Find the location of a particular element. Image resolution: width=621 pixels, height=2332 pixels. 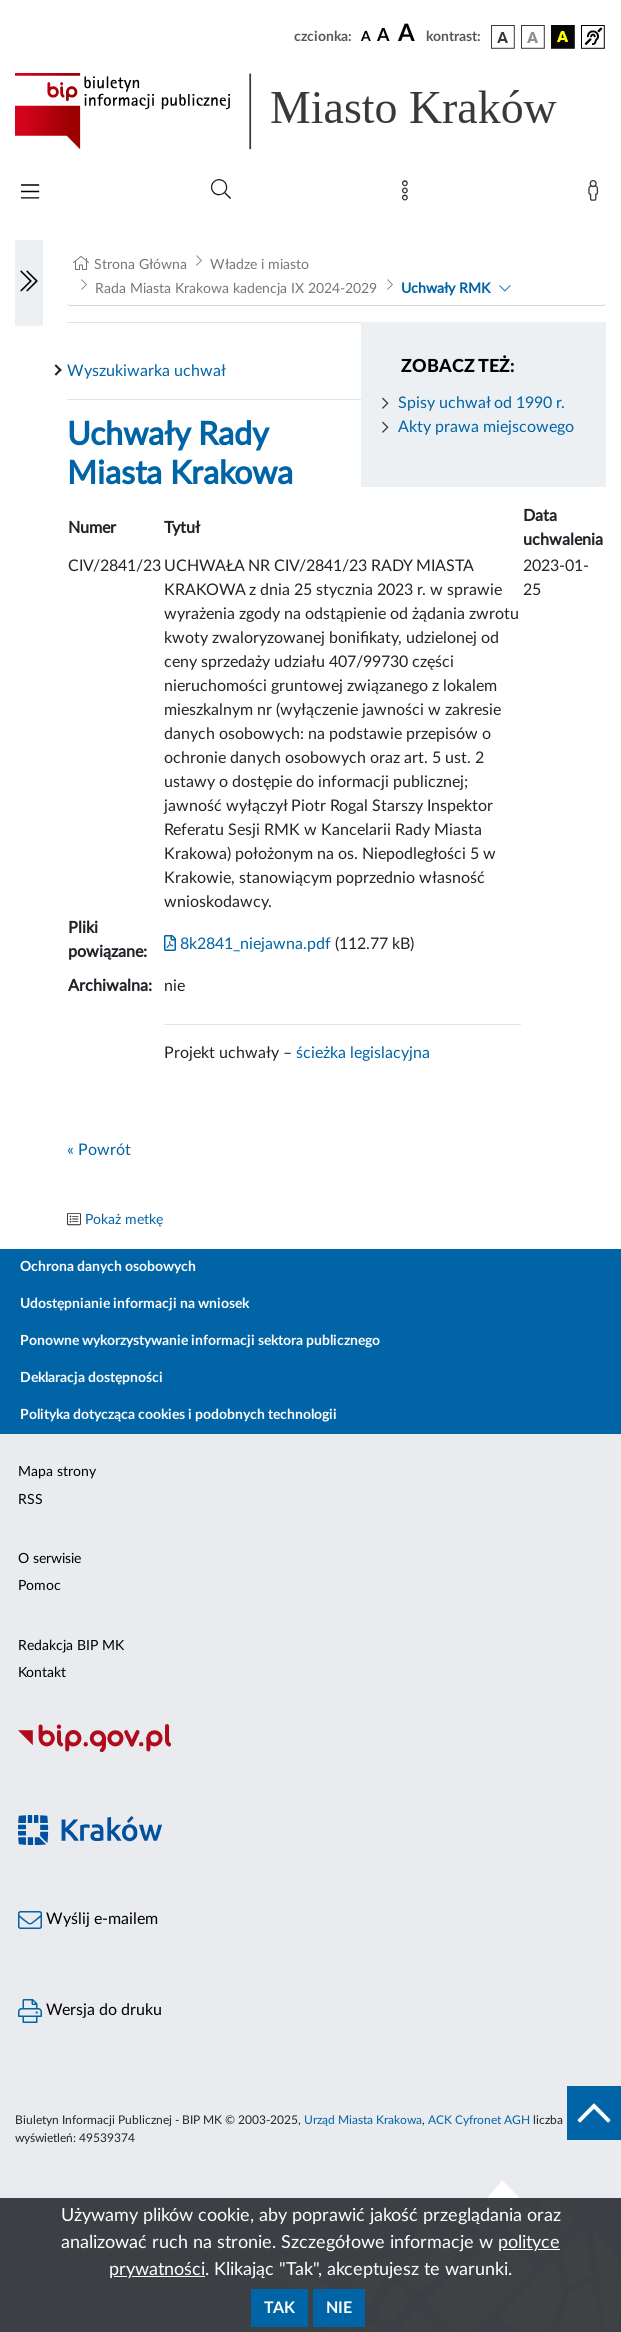

Rada Miasta Krakowa kadencja IX 2024-2029 is located at coordinates (236, 289).